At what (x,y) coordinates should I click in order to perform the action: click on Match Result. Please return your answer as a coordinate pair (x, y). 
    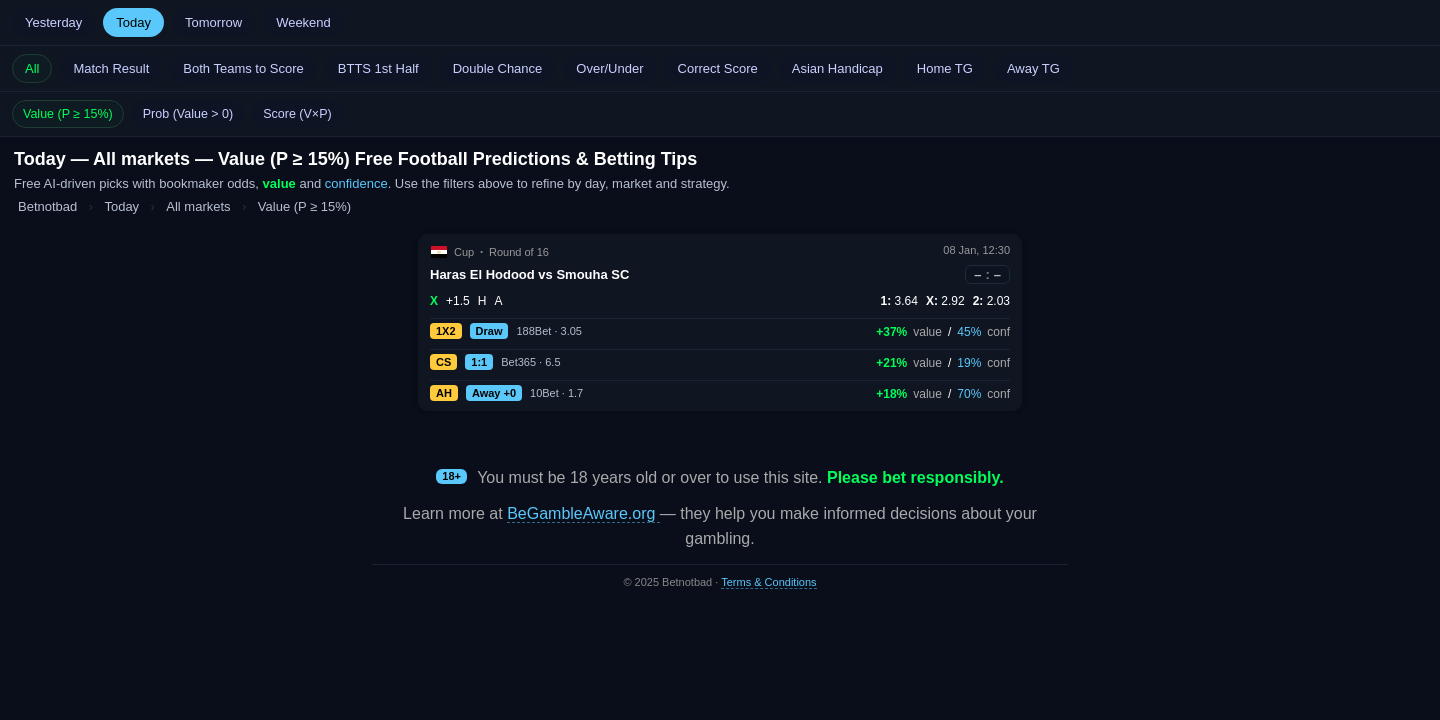
    Looking at the image, I should click on (111, 68).